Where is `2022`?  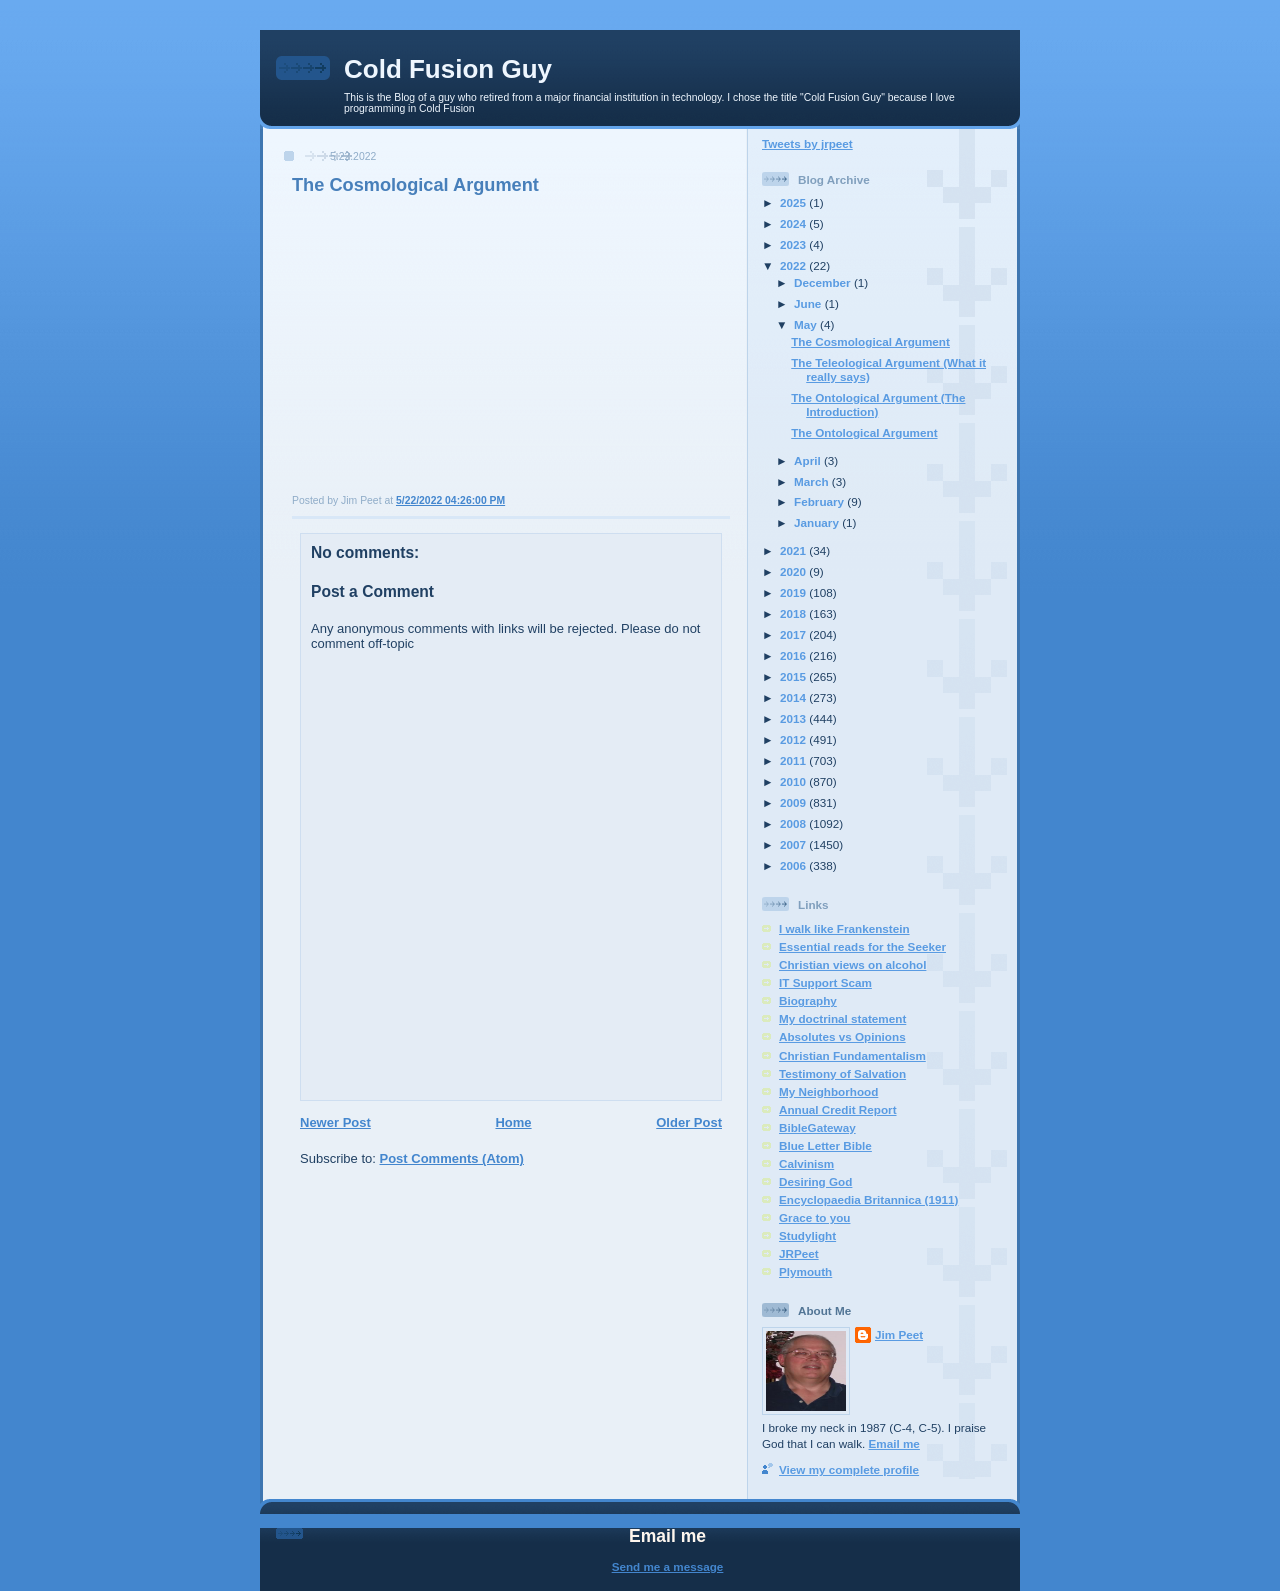
2022 is located at coordinates (794, 265).